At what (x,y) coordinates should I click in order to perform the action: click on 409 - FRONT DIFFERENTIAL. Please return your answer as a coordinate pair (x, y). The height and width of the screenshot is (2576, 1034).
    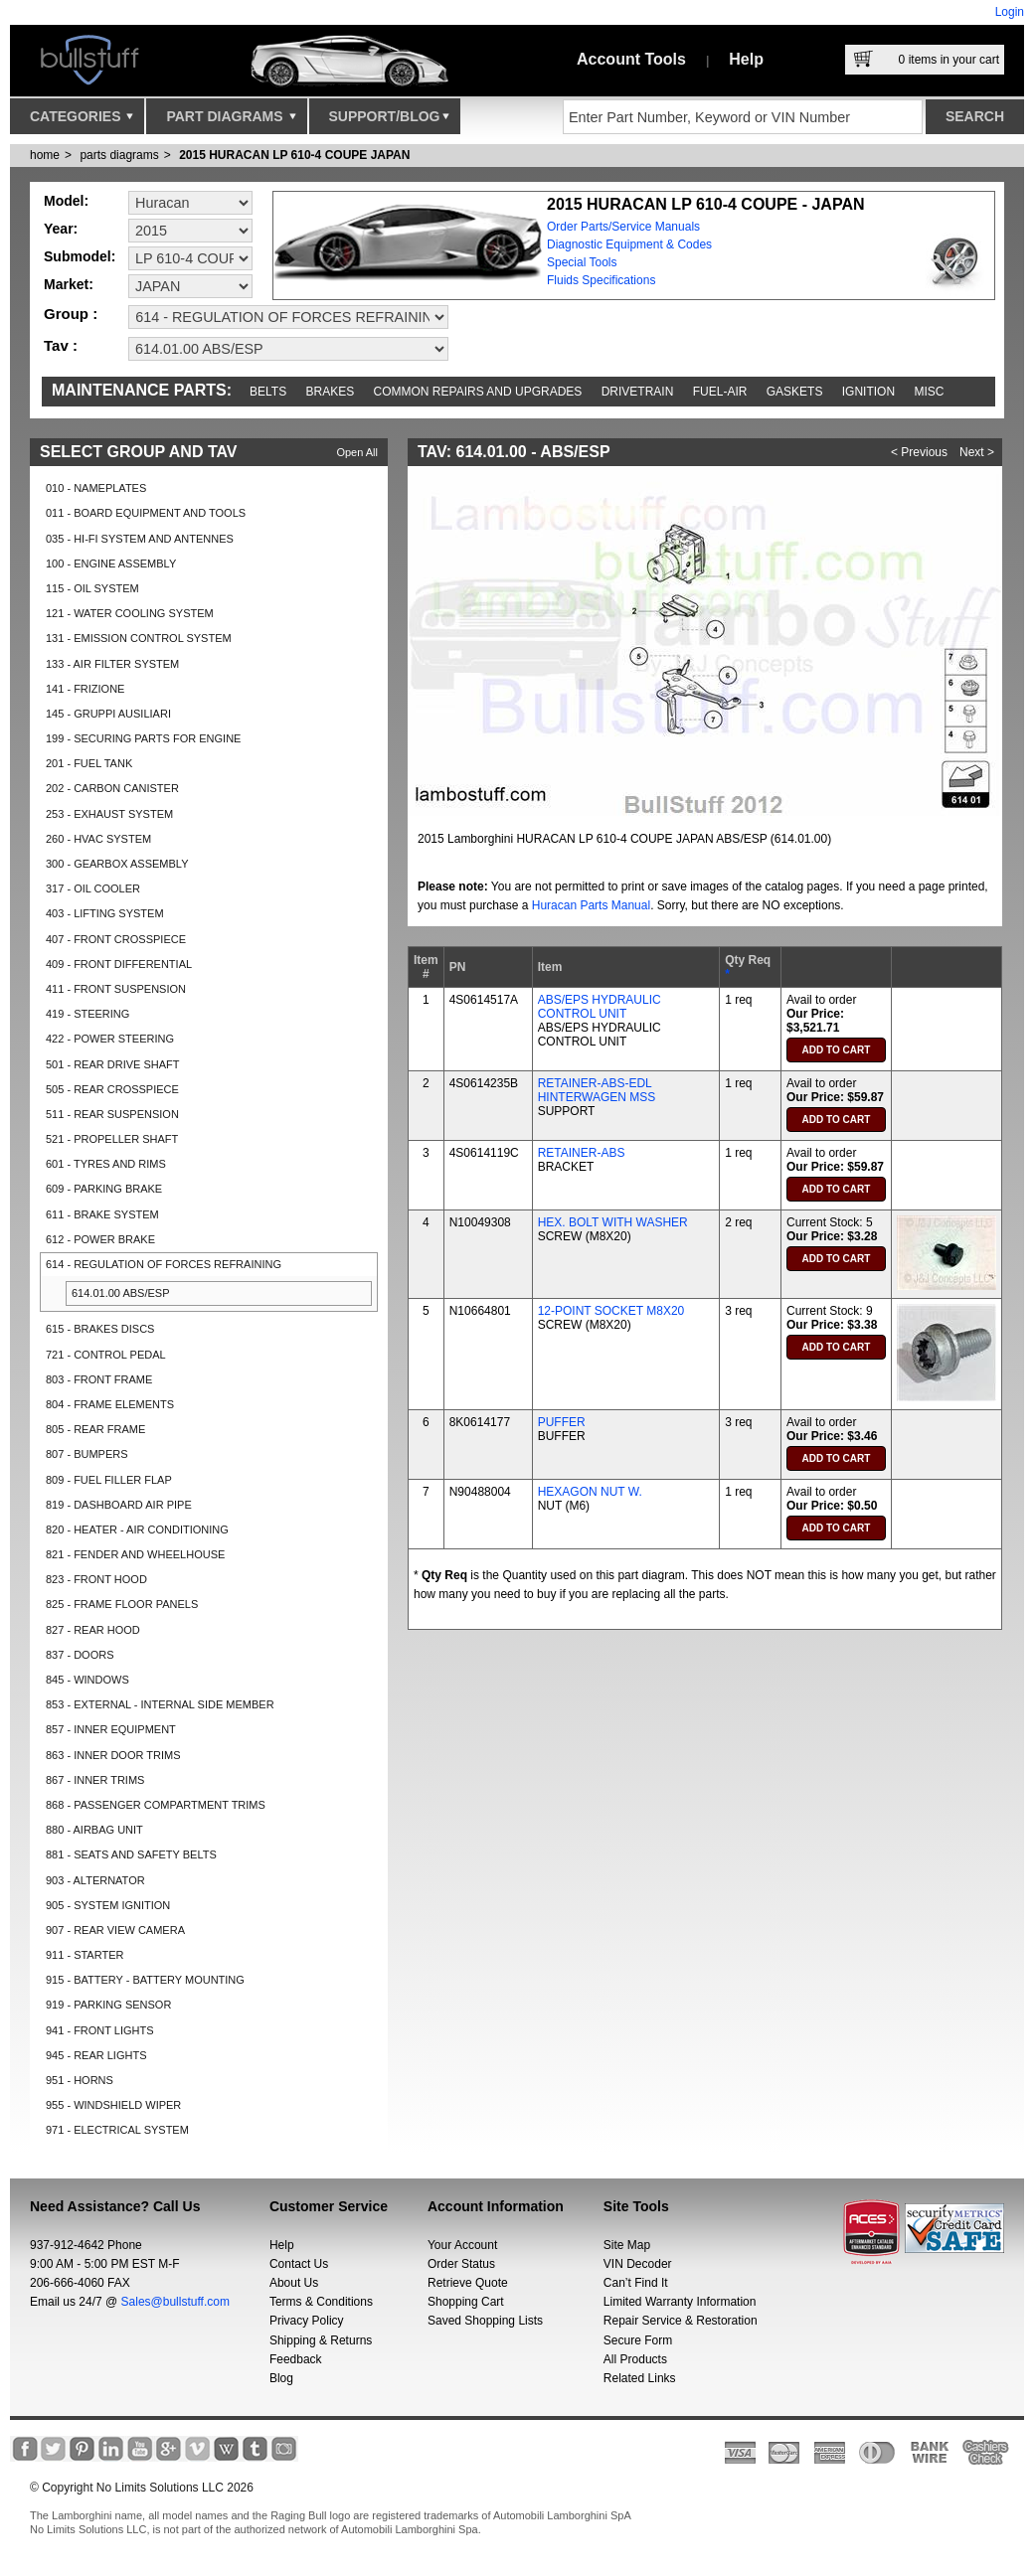
    Looking at the image, I should click on (119, 964).